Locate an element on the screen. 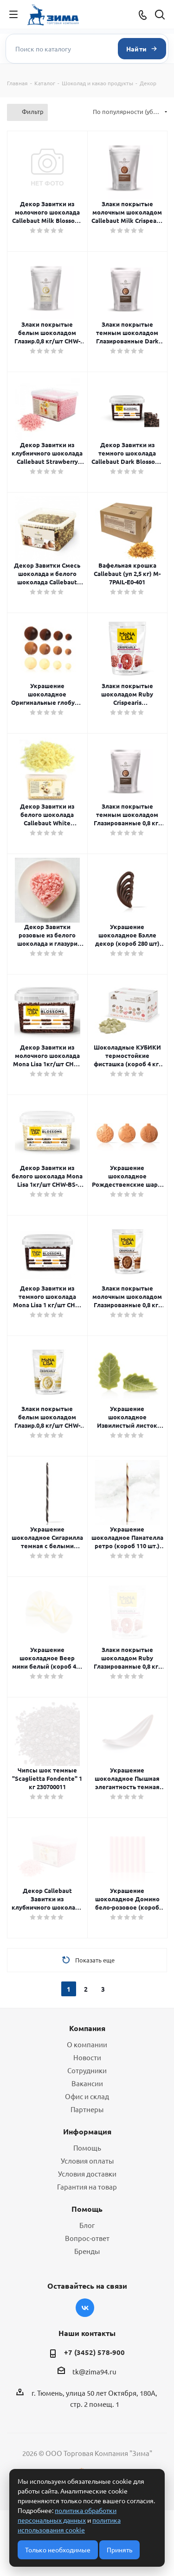 Image resolution: width=174 pixels, height=2576 pixels. Условия оплаты is located at coordinates (87, 2160).